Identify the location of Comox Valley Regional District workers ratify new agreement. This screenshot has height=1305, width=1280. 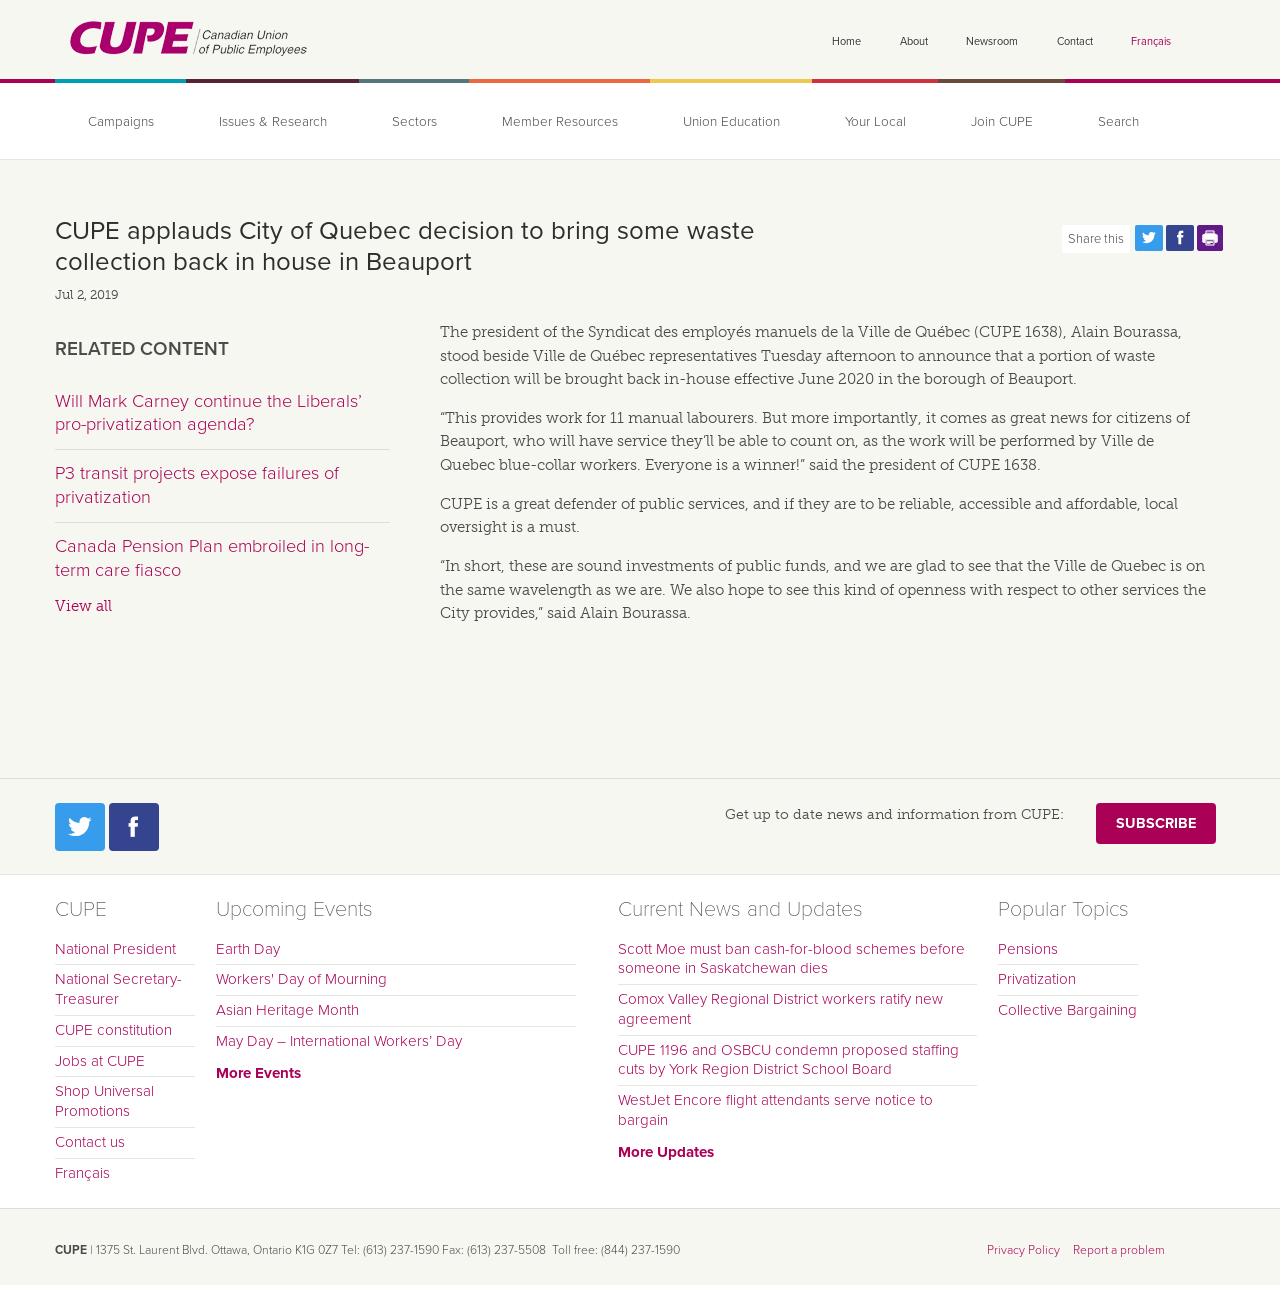
(780, 1009).